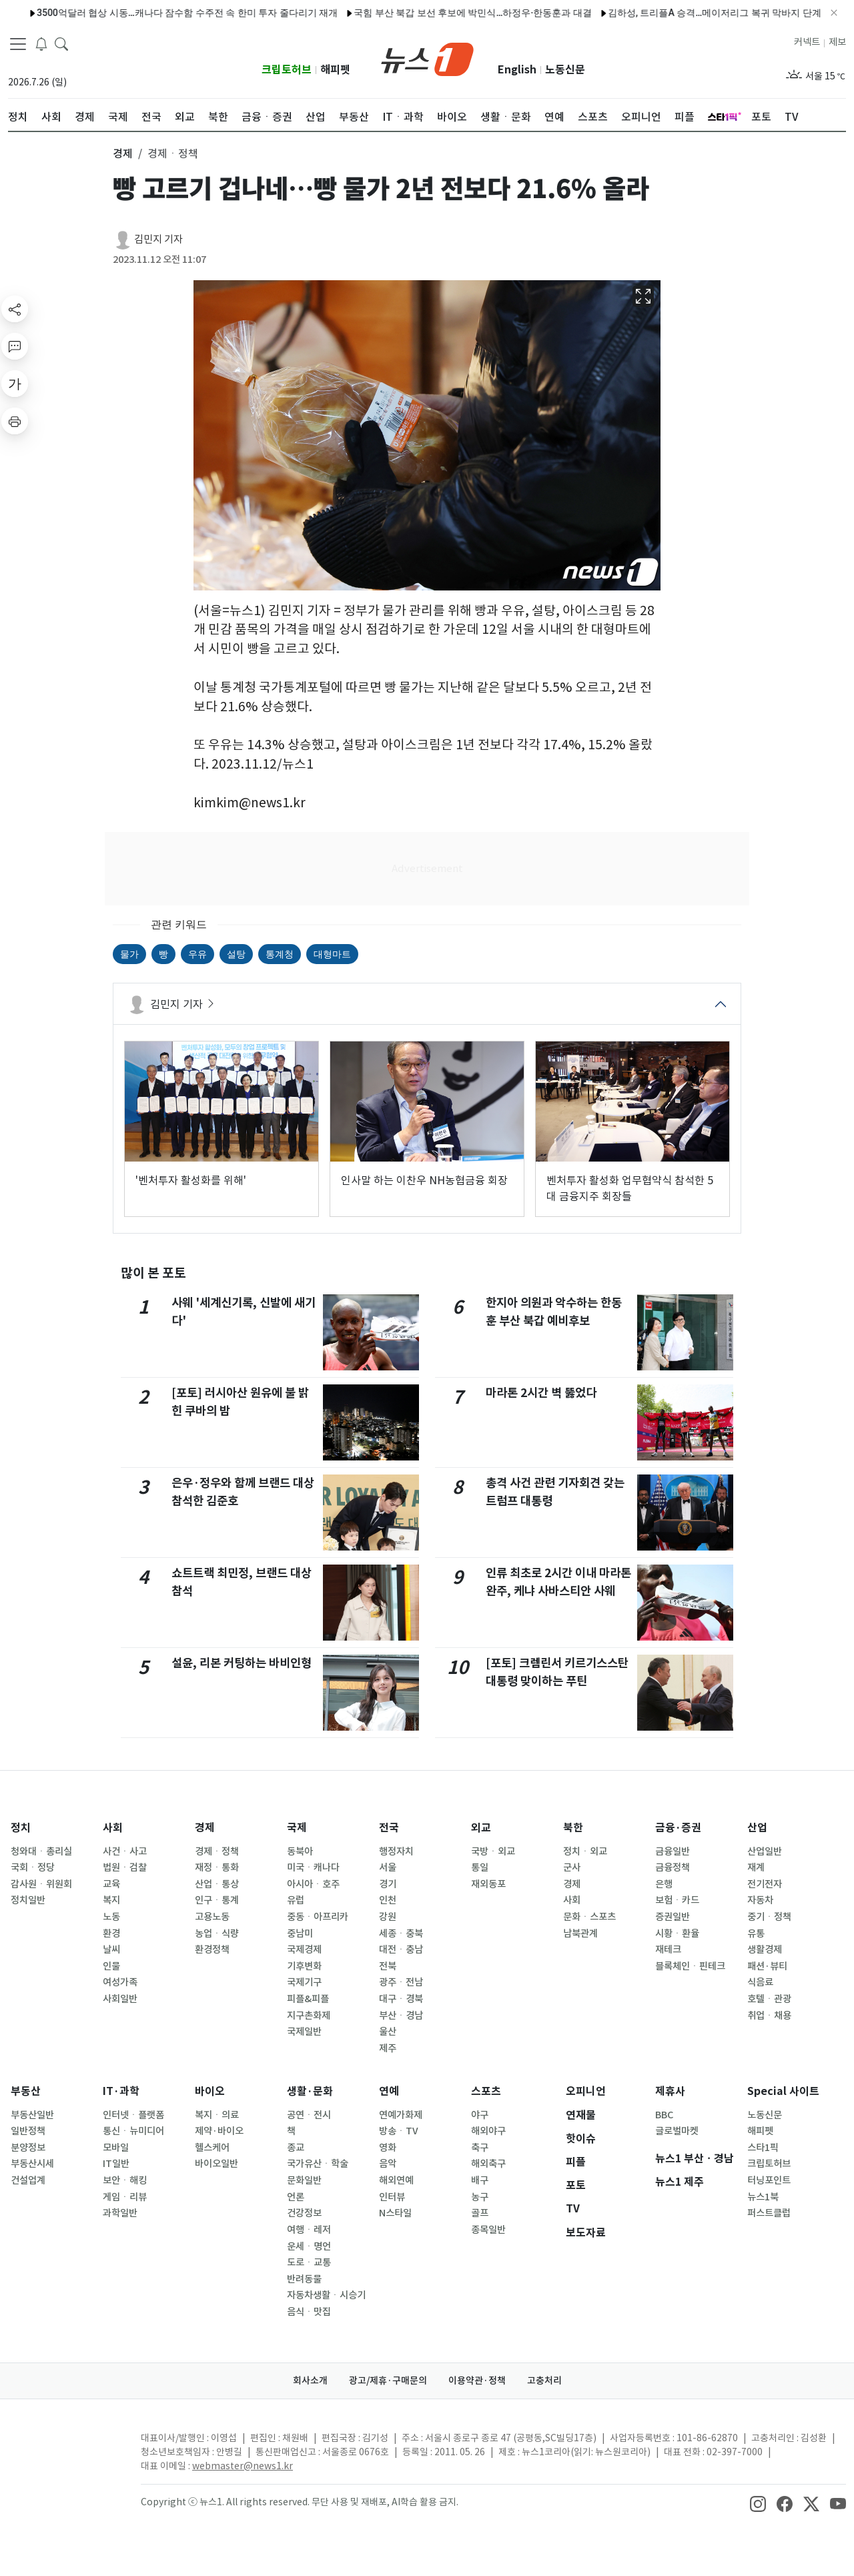 This screenshot has width=854, height=2576. Describe the element at coordinates (760, 1900) in the screenshot. I see `자동차` at that location.